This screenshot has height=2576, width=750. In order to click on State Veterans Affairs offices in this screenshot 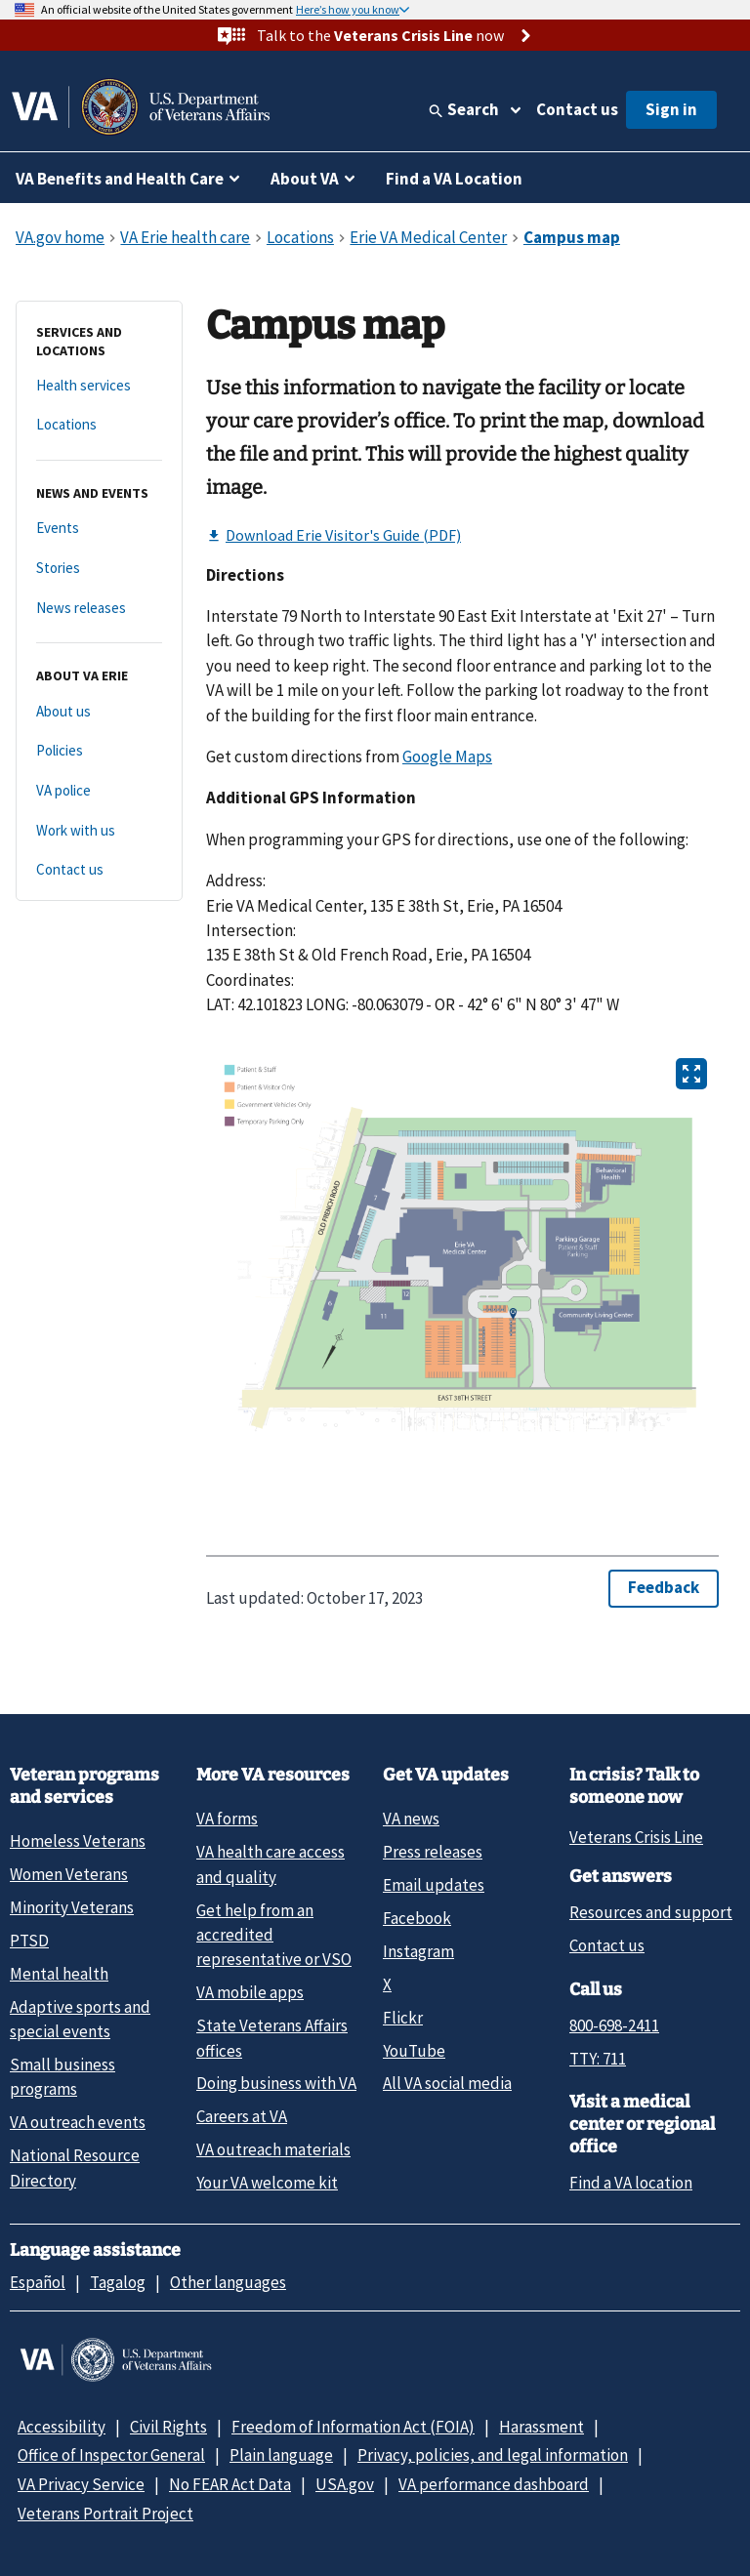, I will do `click(272, 2038)`.